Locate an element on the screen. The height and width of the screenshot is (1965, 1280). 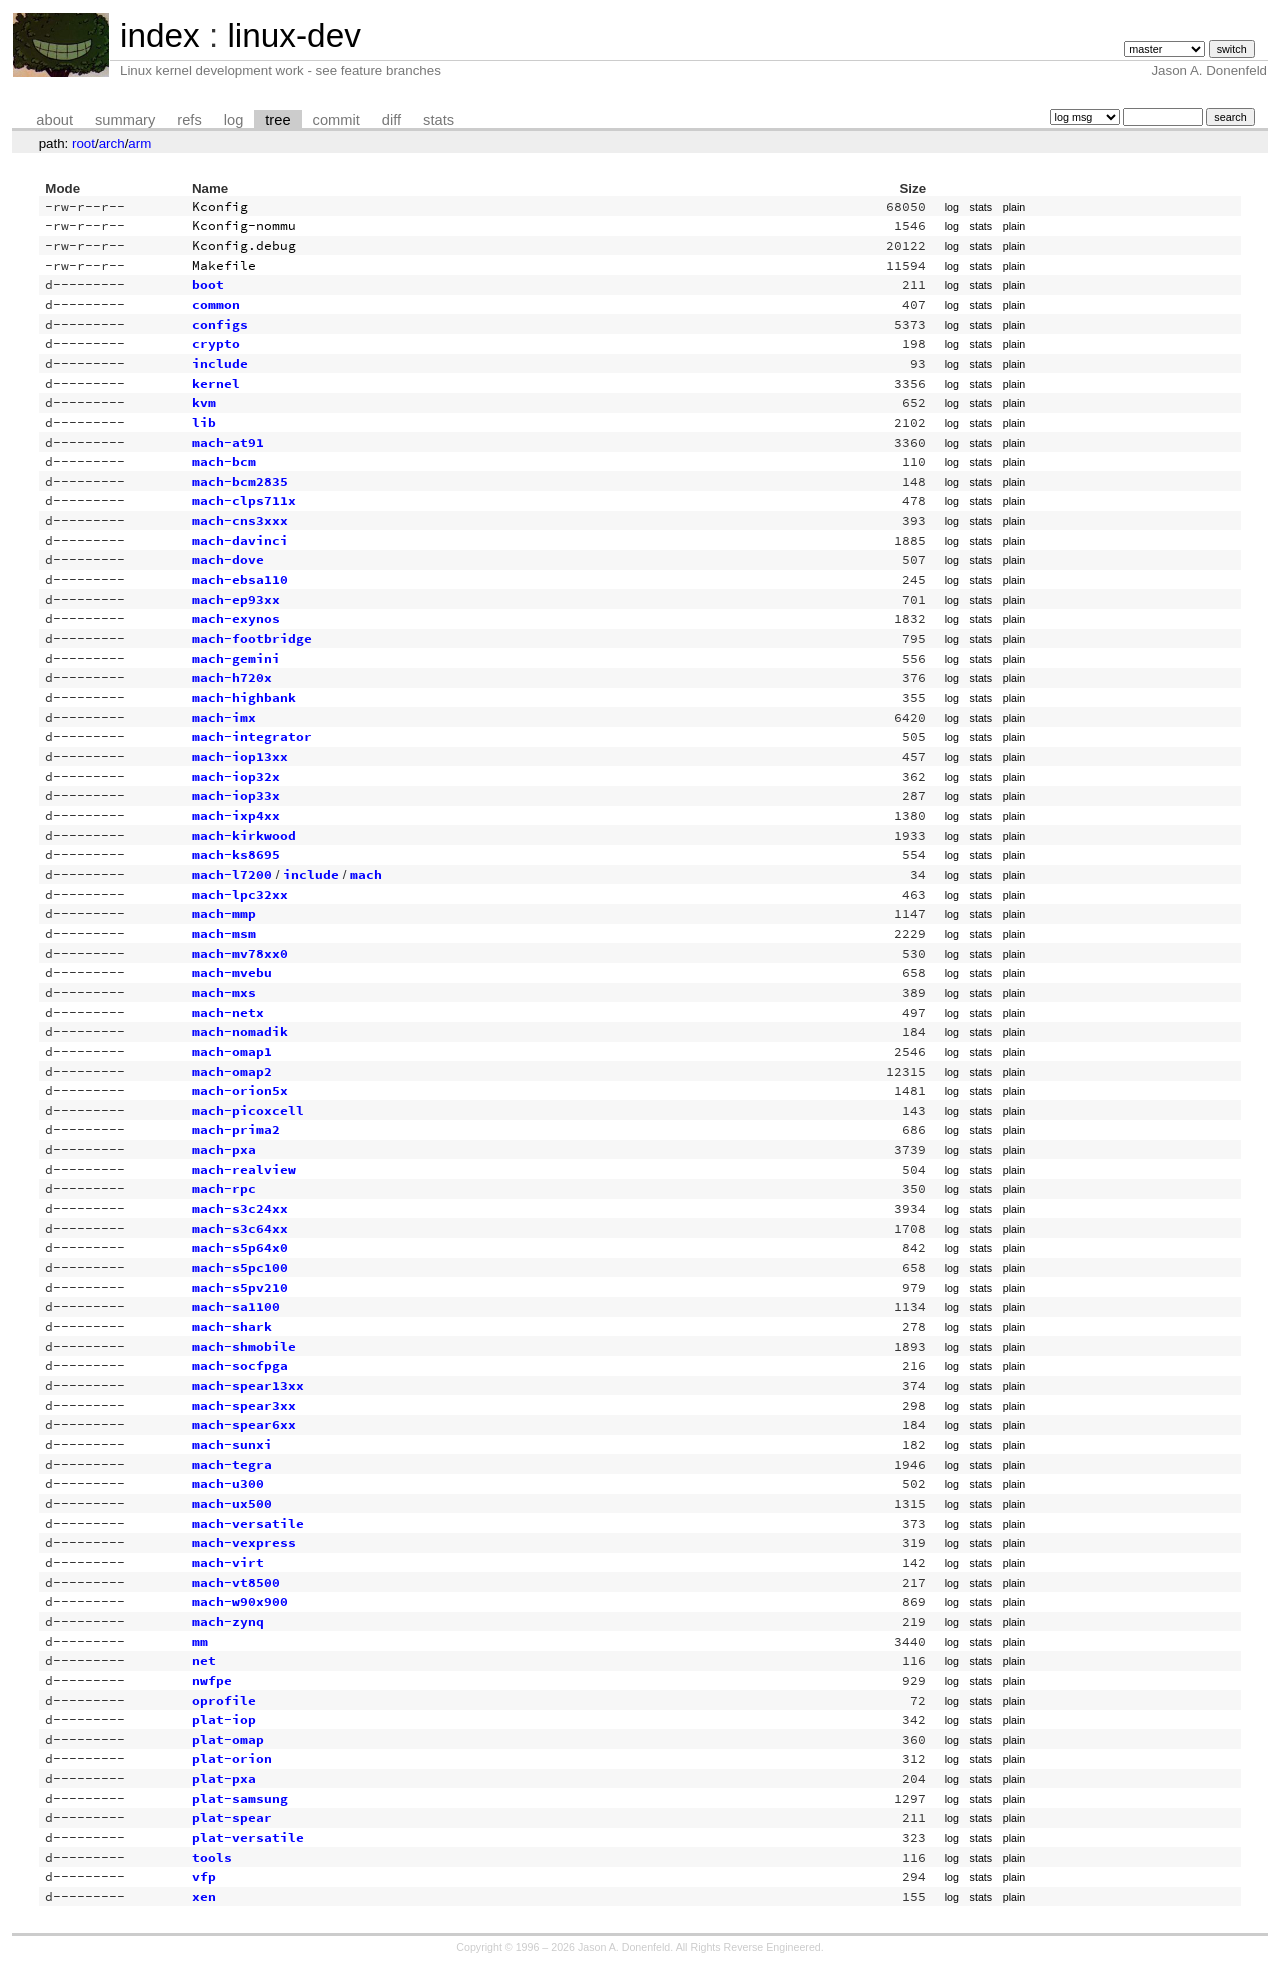
Kconfig.debug is located at coordinates (244, 245).